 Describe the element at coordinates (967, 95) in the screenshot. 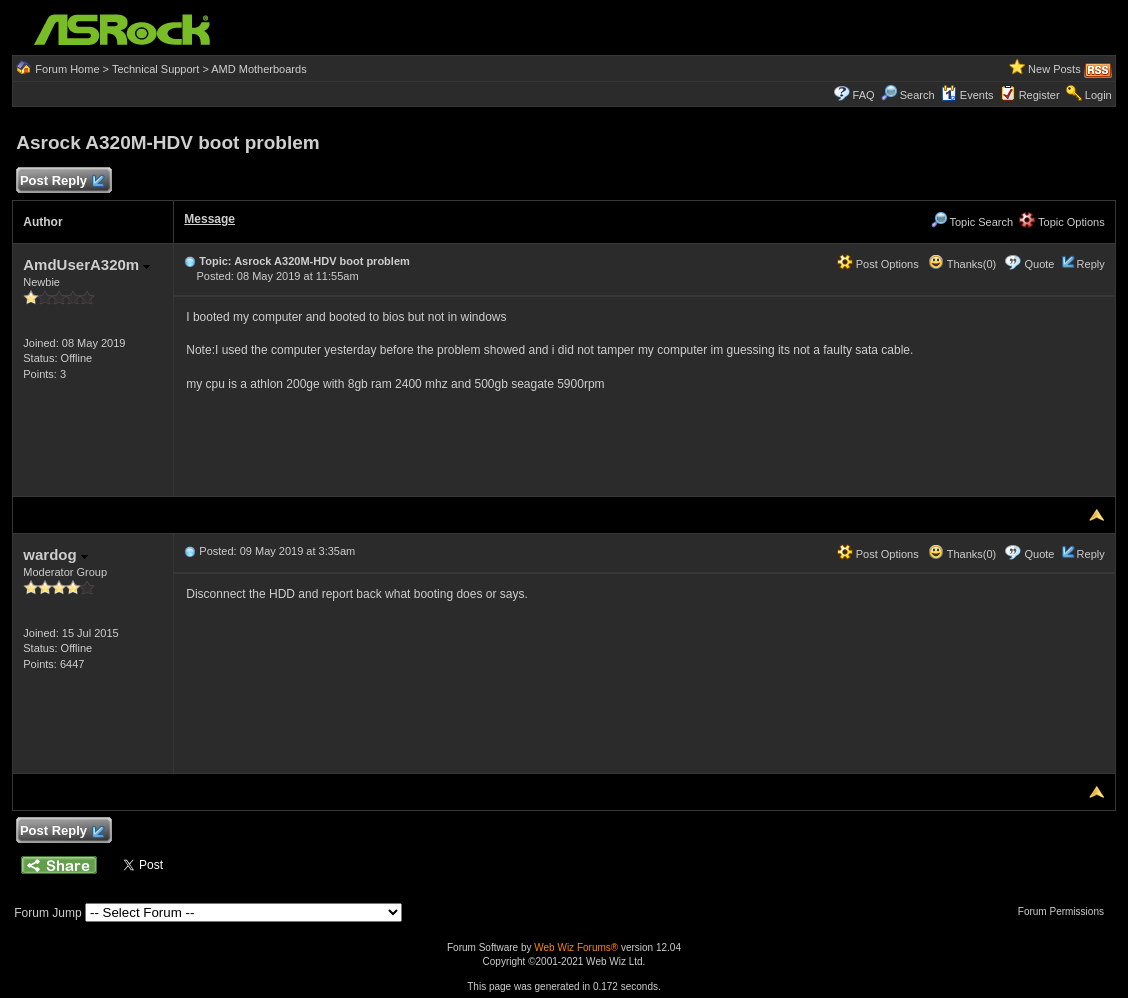

I see `Events` at that location.